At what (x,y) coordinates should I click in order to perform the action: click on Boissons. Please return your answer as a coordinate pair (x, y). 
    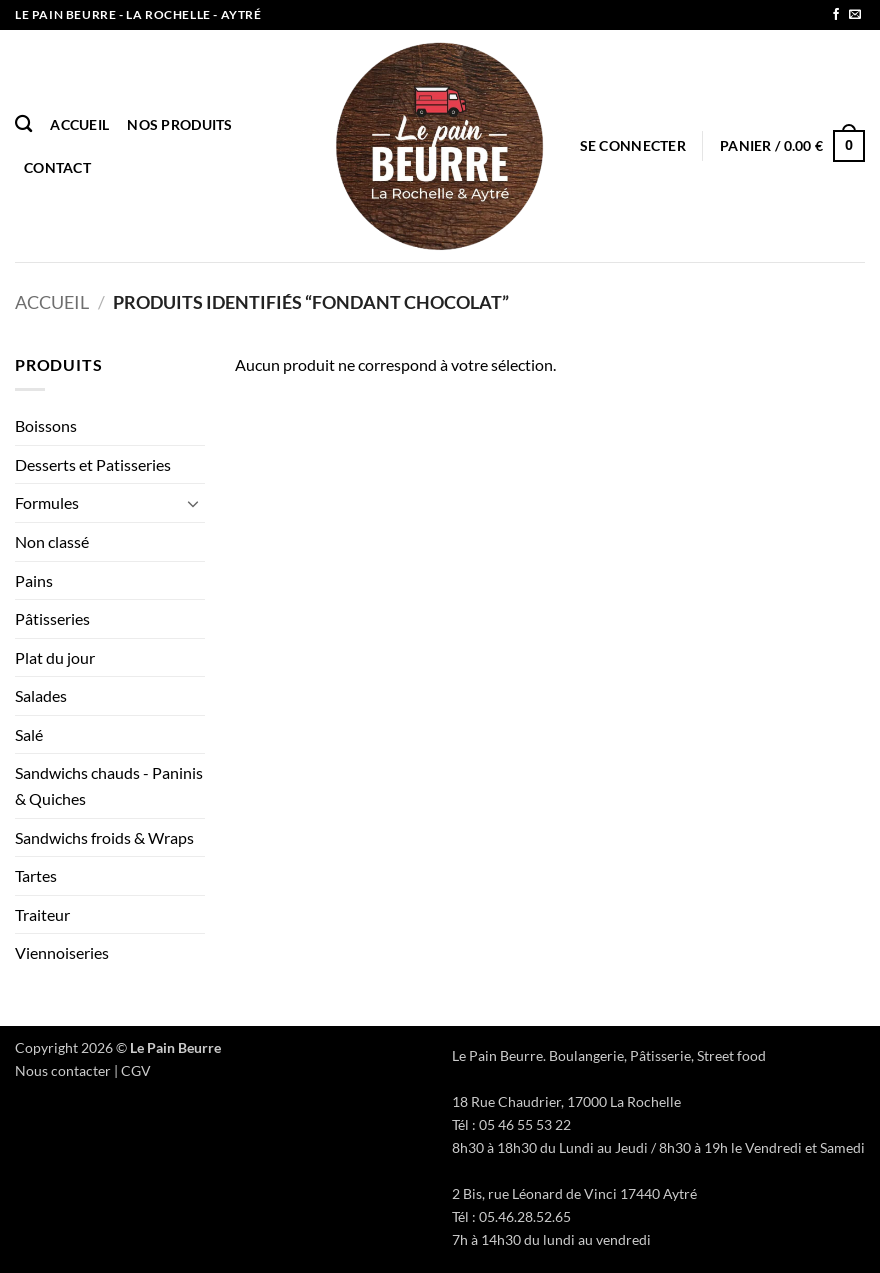
    Looking at the image, I should click on (46, 425).